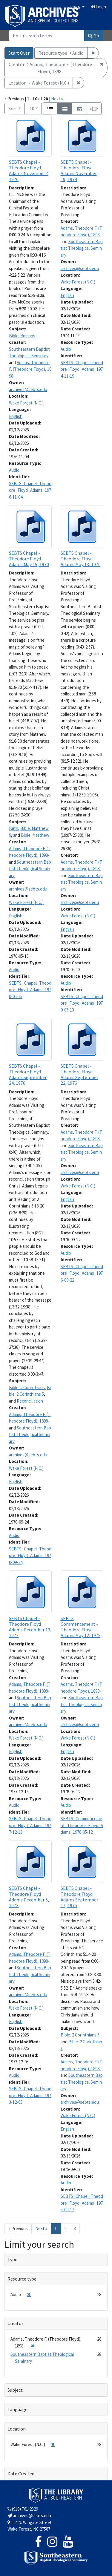 This screenshot has height=2576, width=112. I want to click on Bible. Romans, so click(22, 335).